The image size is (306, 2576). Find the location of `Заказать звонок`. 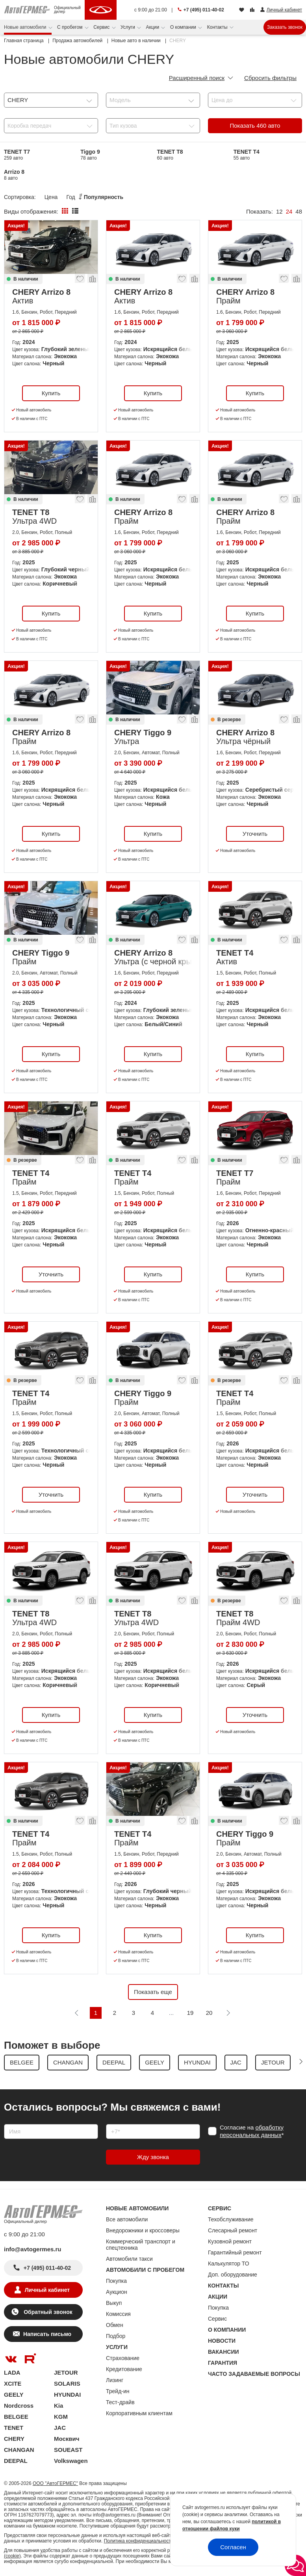

Заказать звонок is located at coordinates (284, 27).